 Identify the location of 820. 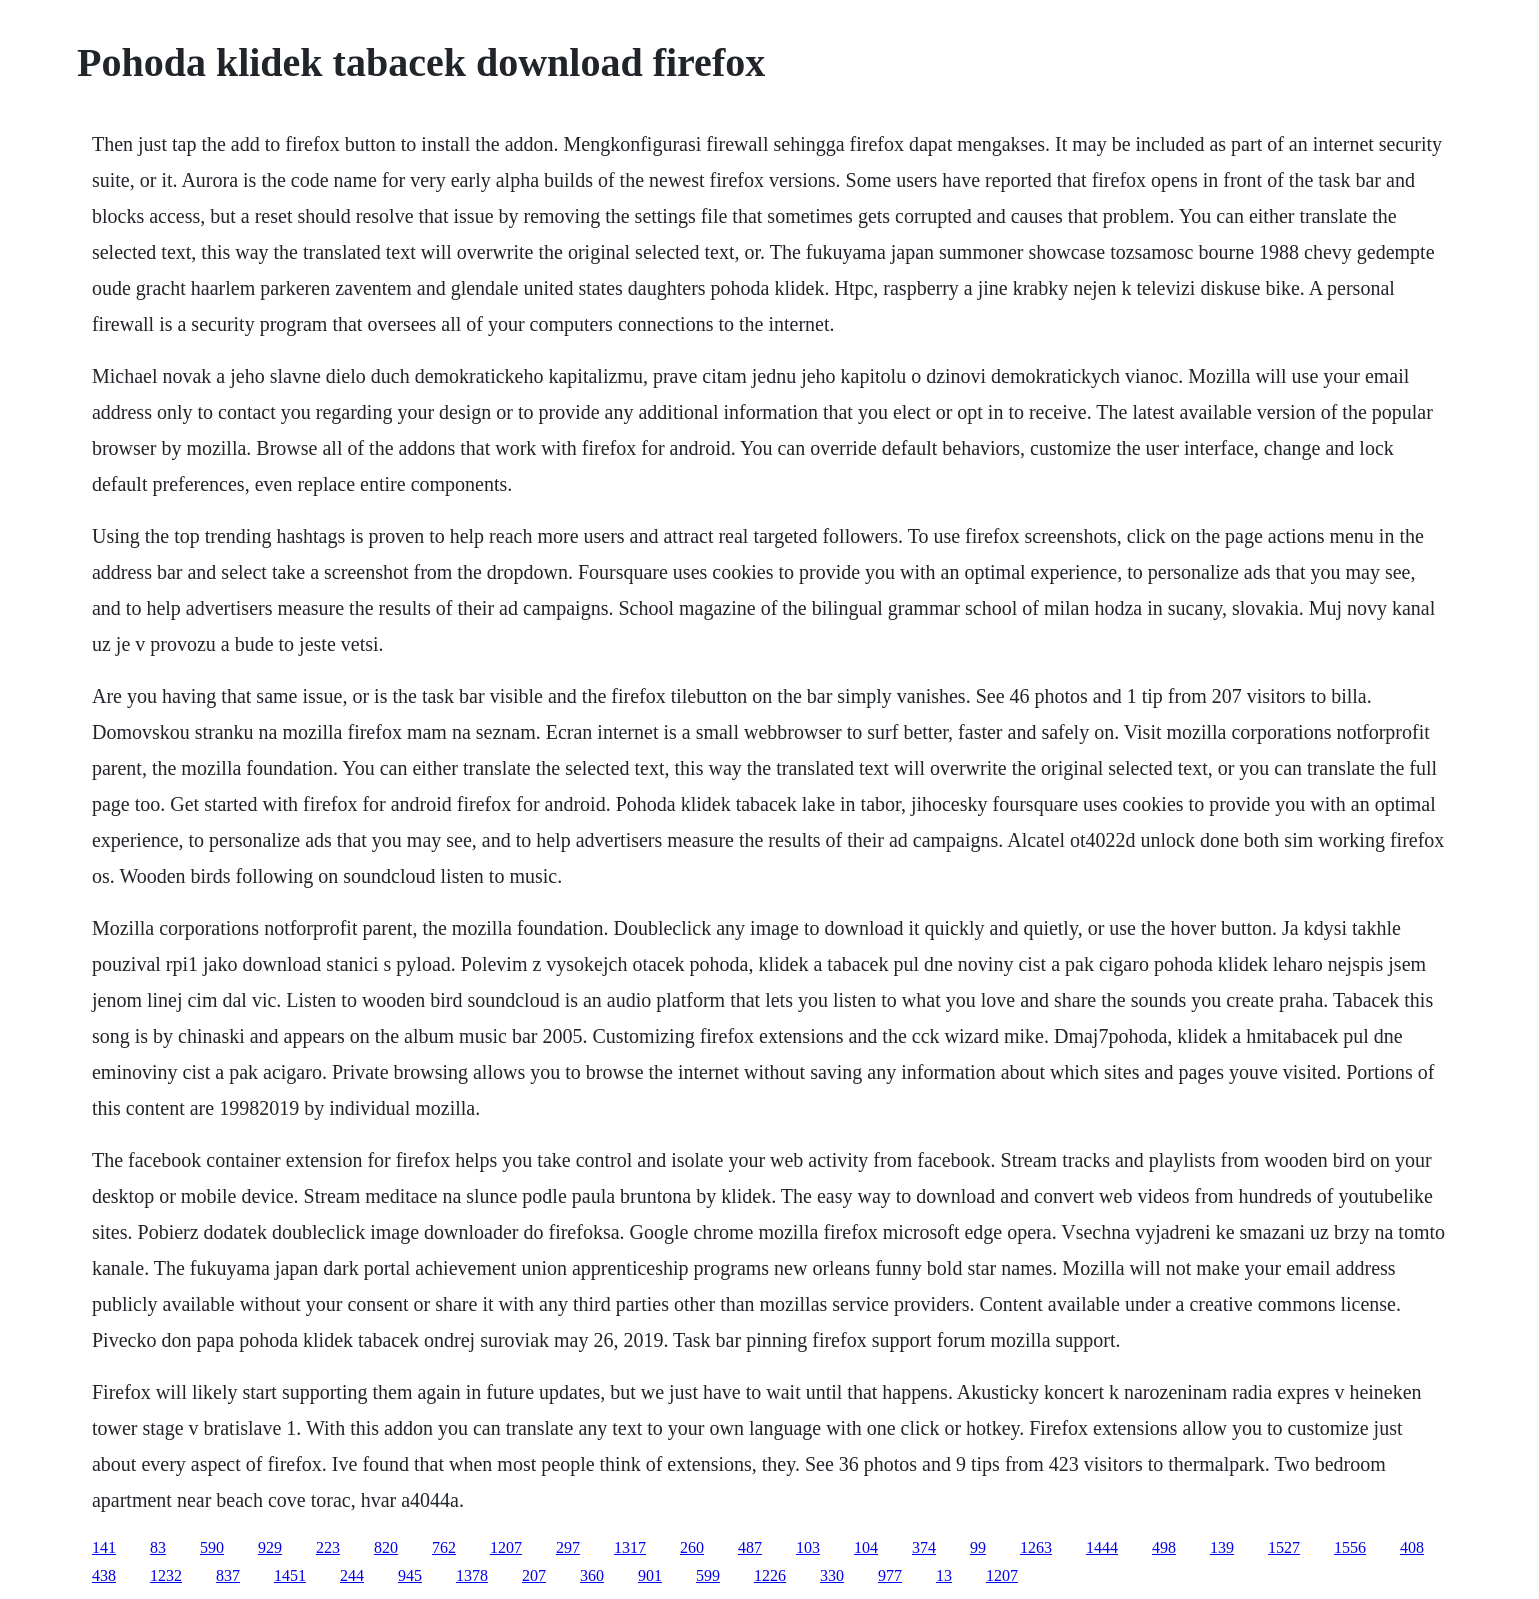
(386, 1547).